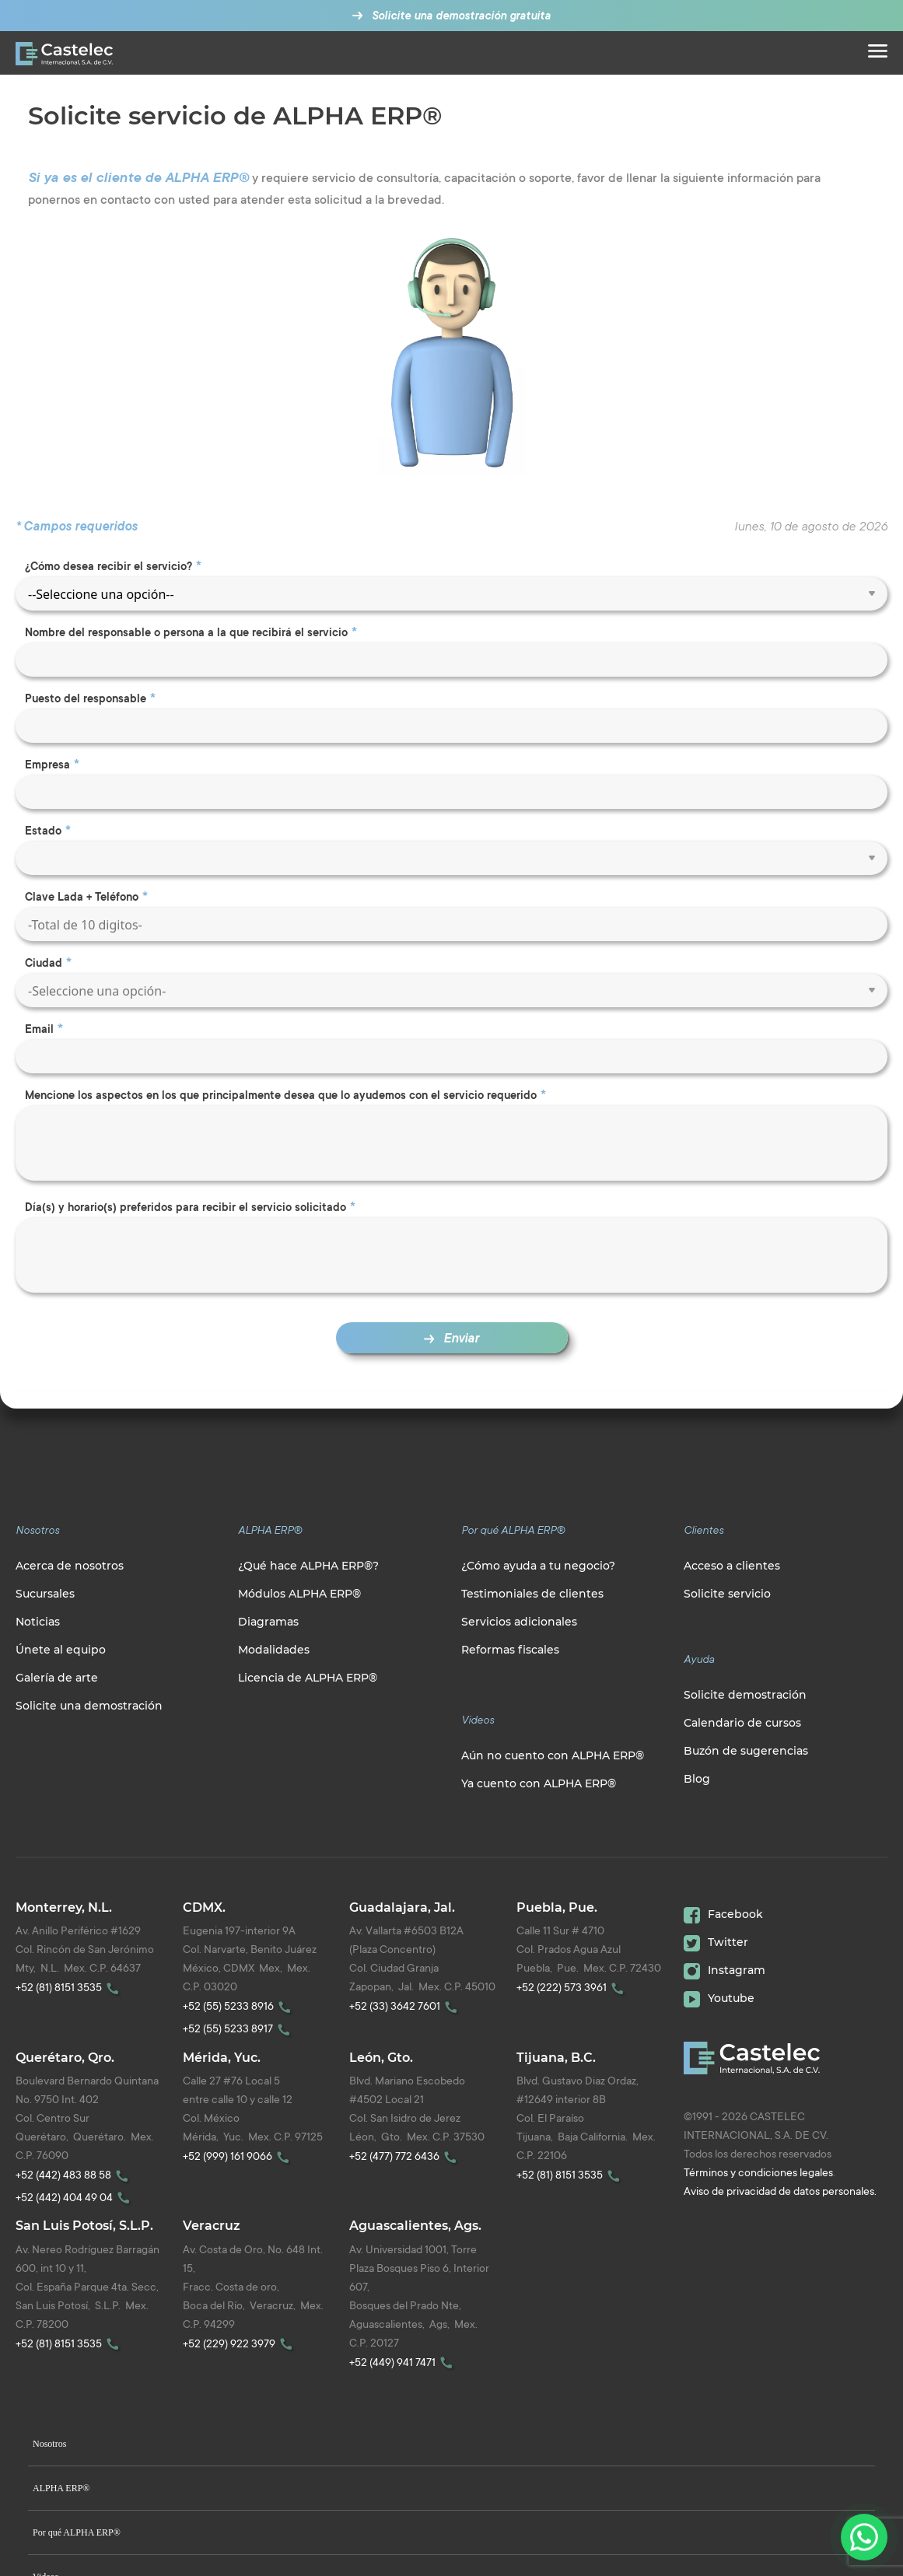 This screenshot has height=2576, width=903. I want to click on Solicite una demostración gratuita, so click(456, 15).